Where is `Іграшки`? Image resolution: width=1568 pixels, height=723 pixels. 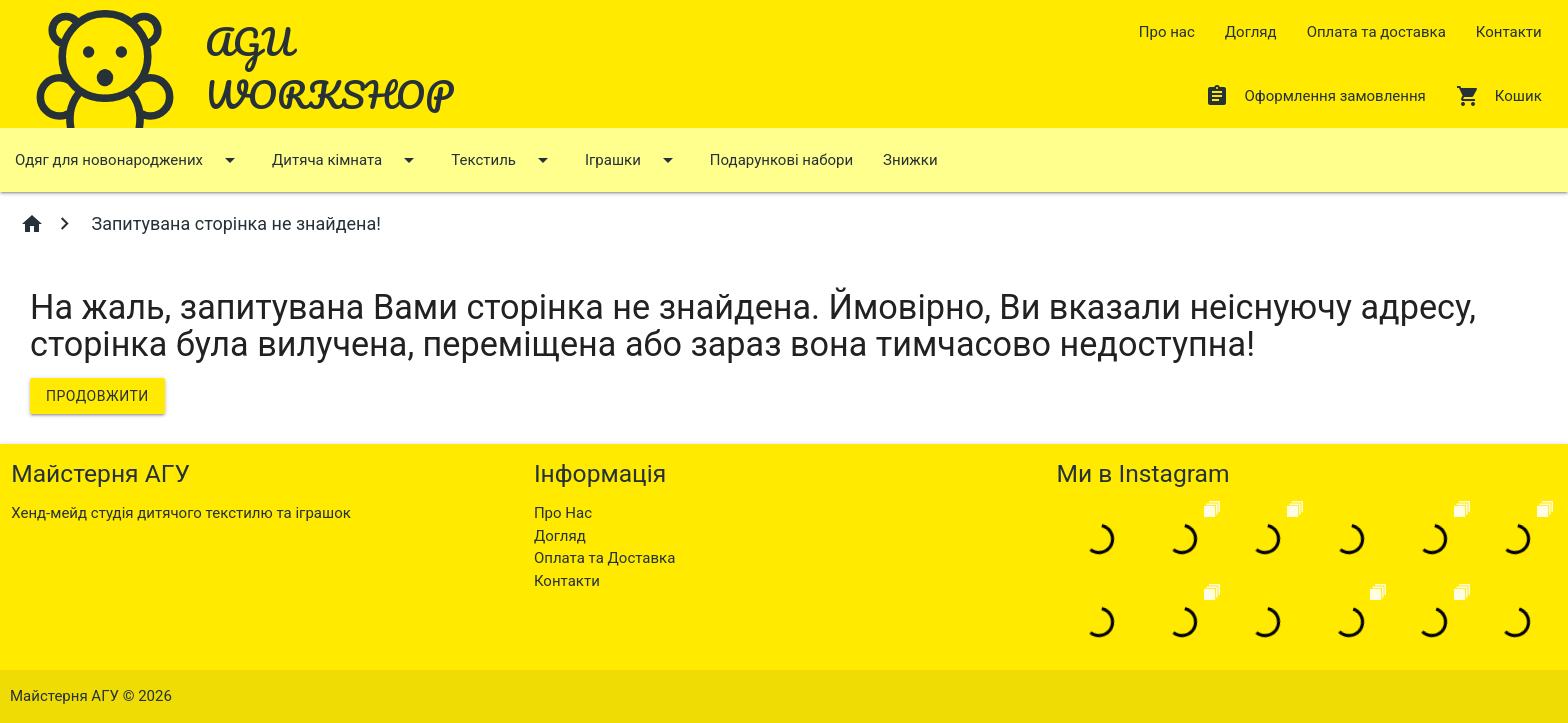
Іграшки is located at coordinates (632, 160).